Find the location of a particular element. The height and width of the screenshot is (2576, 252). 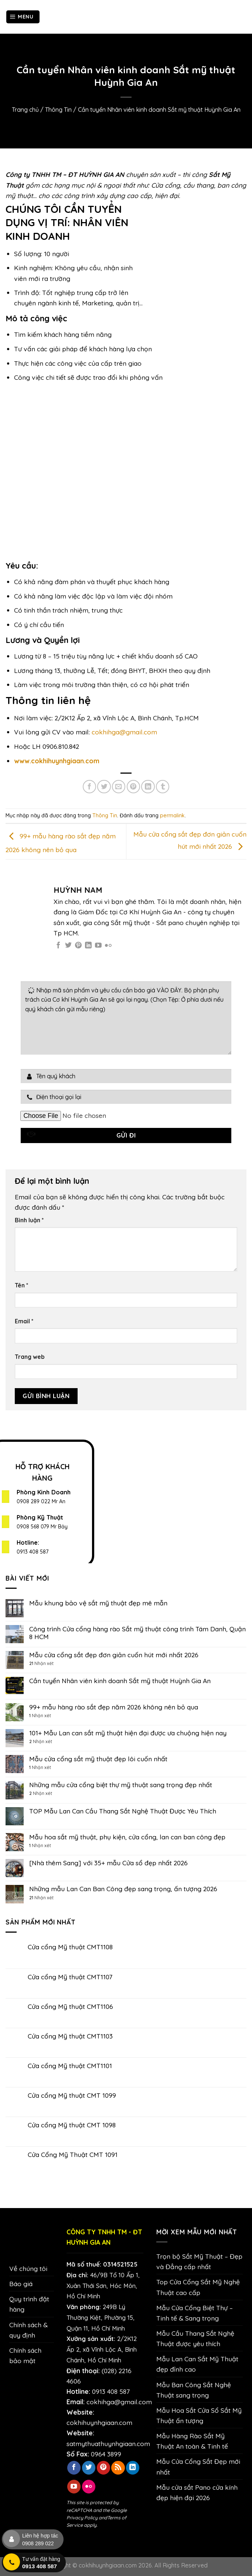

Trang web is located at coordinates (30, 1356).